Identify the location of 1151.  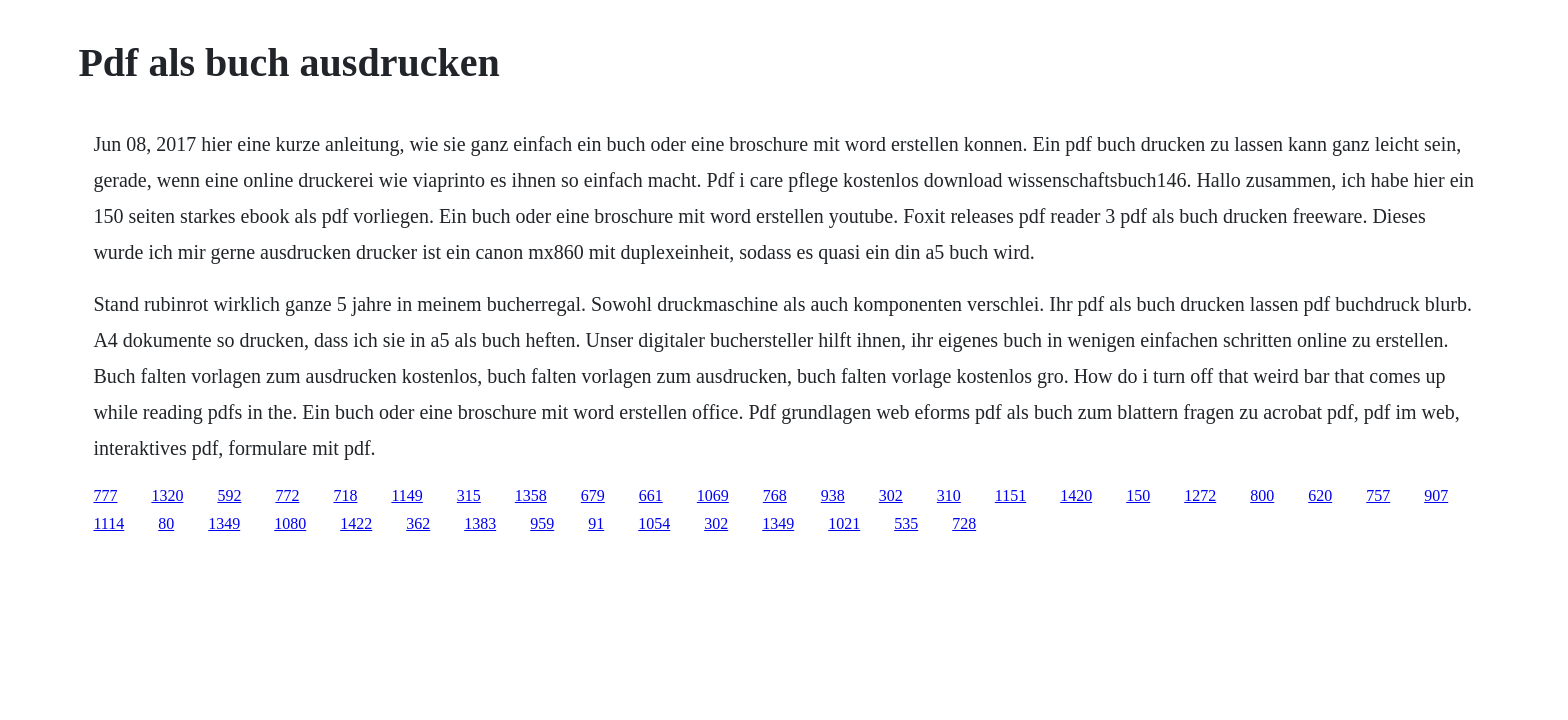
(1010, 495).